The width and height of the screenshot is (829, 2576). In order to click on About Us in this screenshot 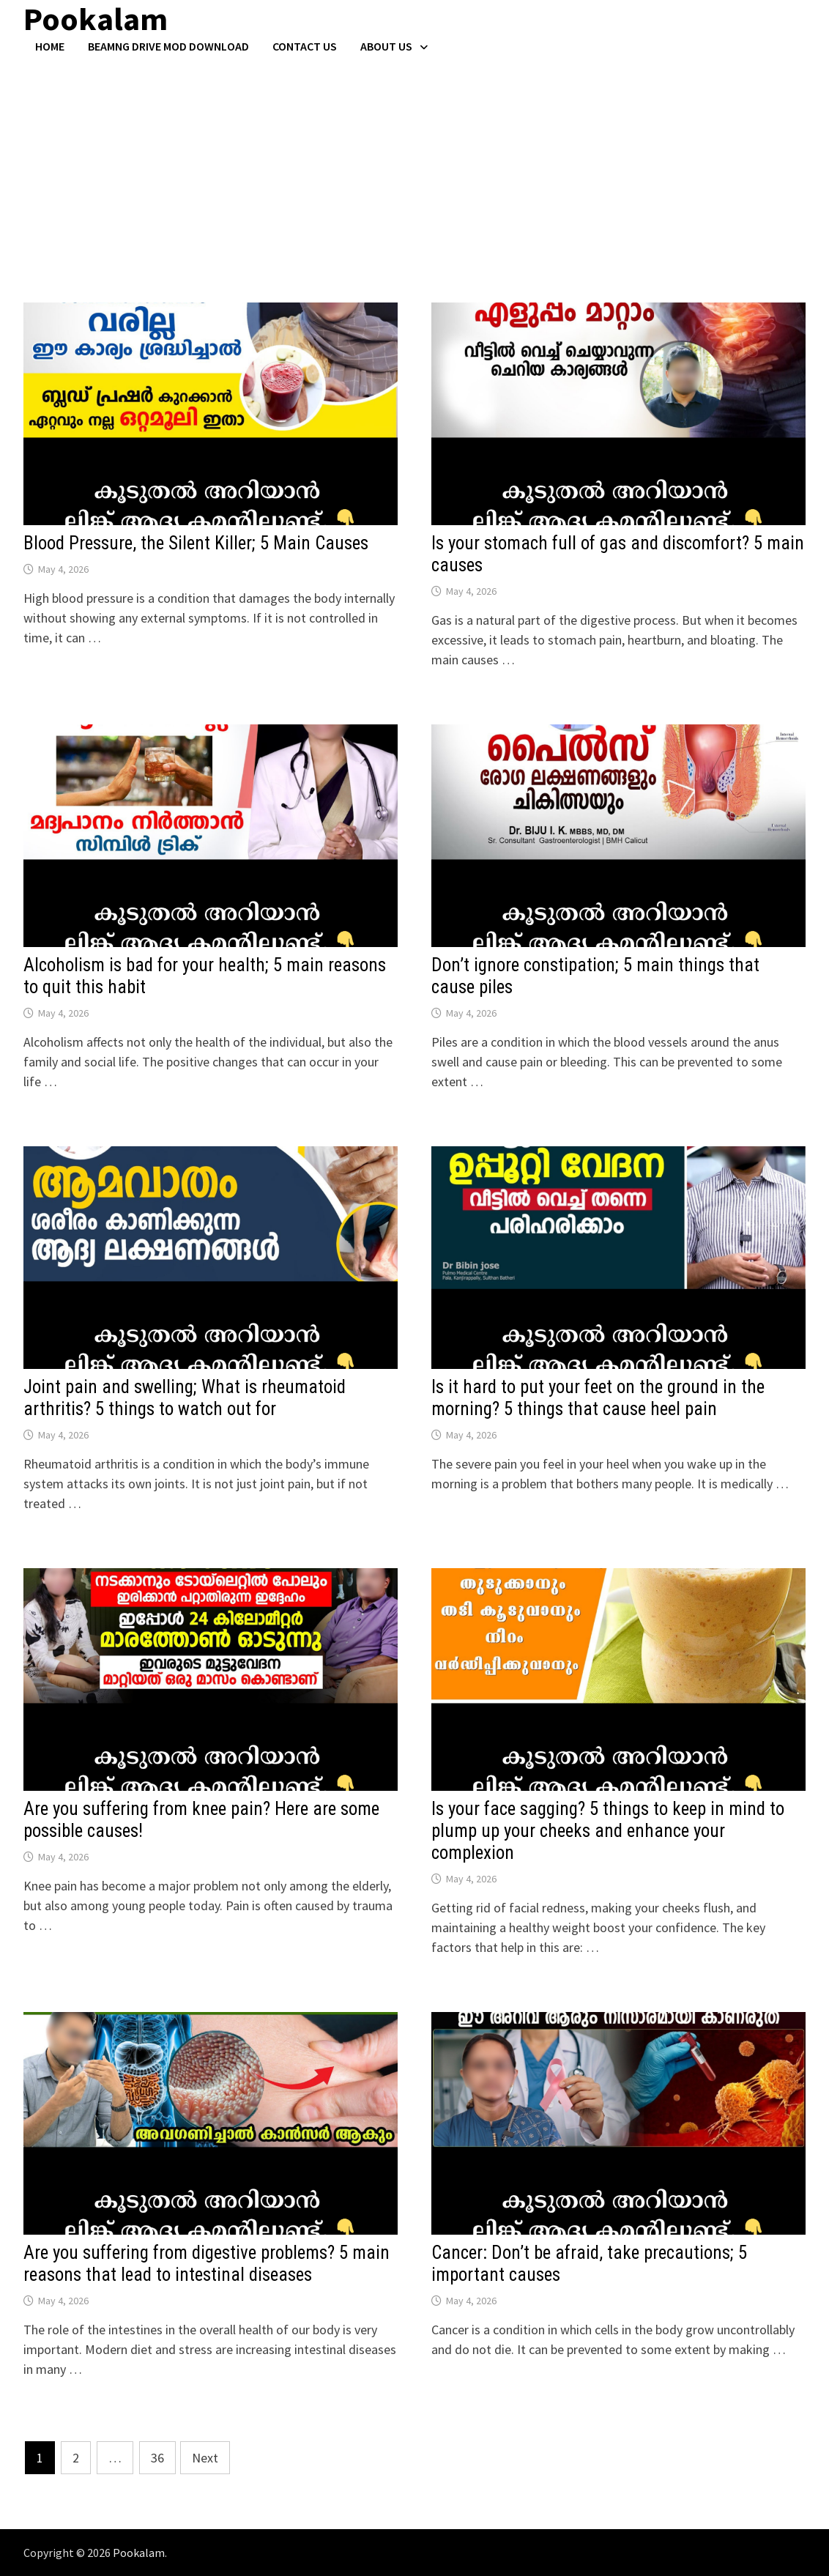, I will do `click(386, 46)`.